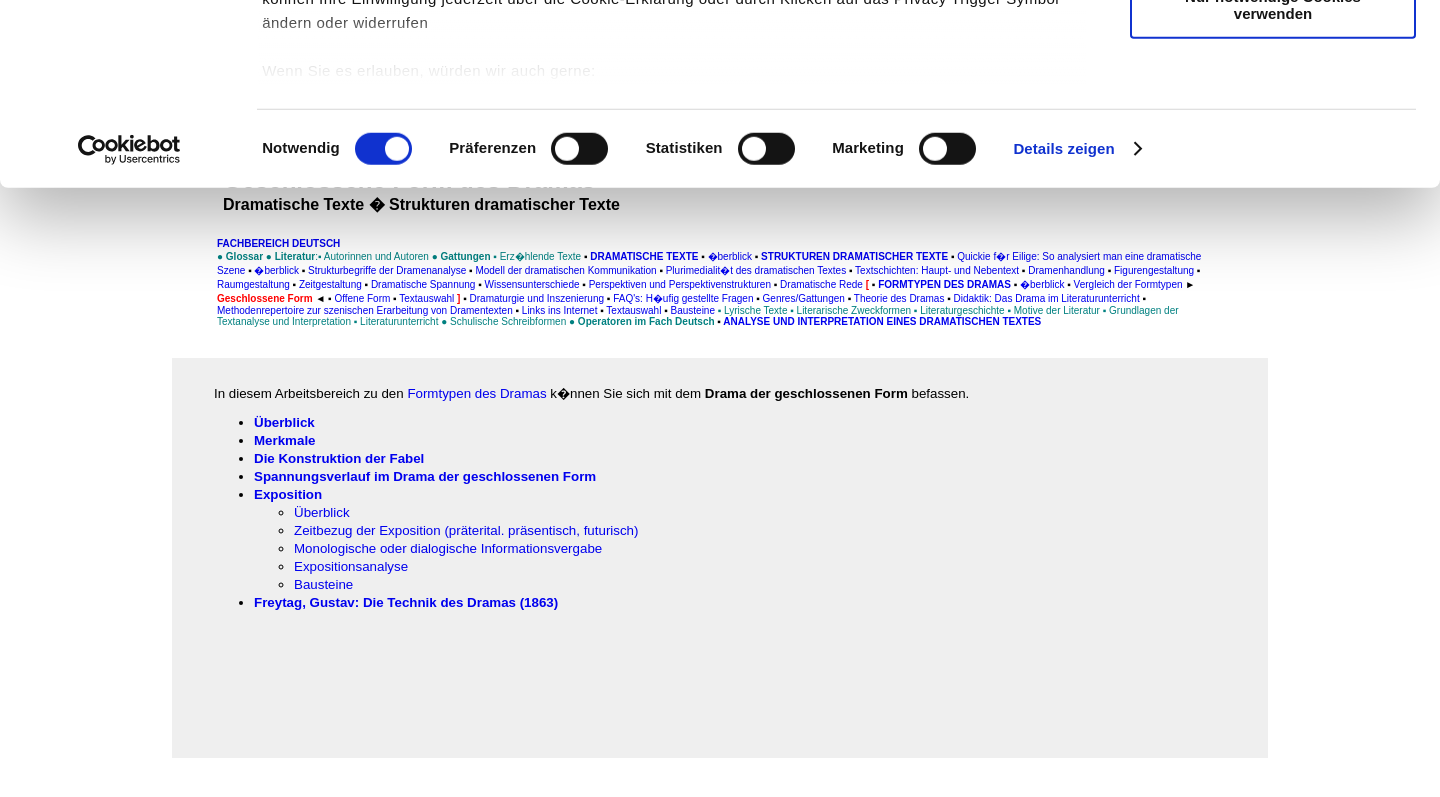 This screenshot has height=797, width=1440. What do you see at coordinates (284, 422) in the screenshot?
I see `Überblick` at bounding box center [284, 422].